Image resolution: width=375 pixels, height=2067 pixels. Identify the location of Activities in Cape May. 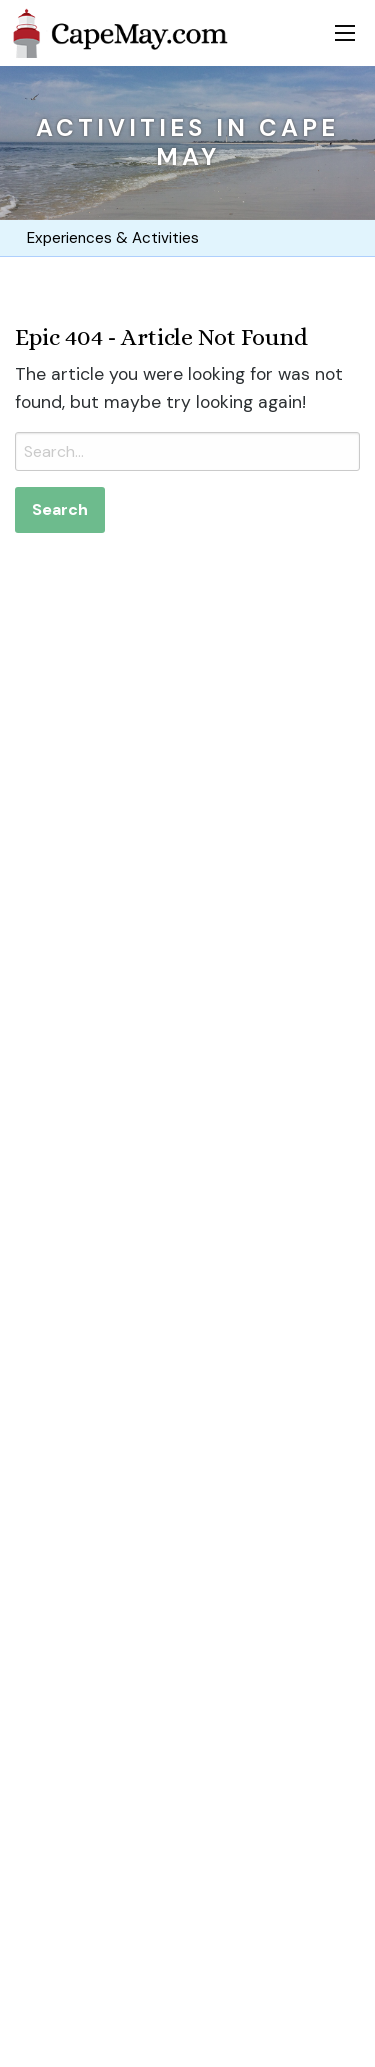
(187, 142).